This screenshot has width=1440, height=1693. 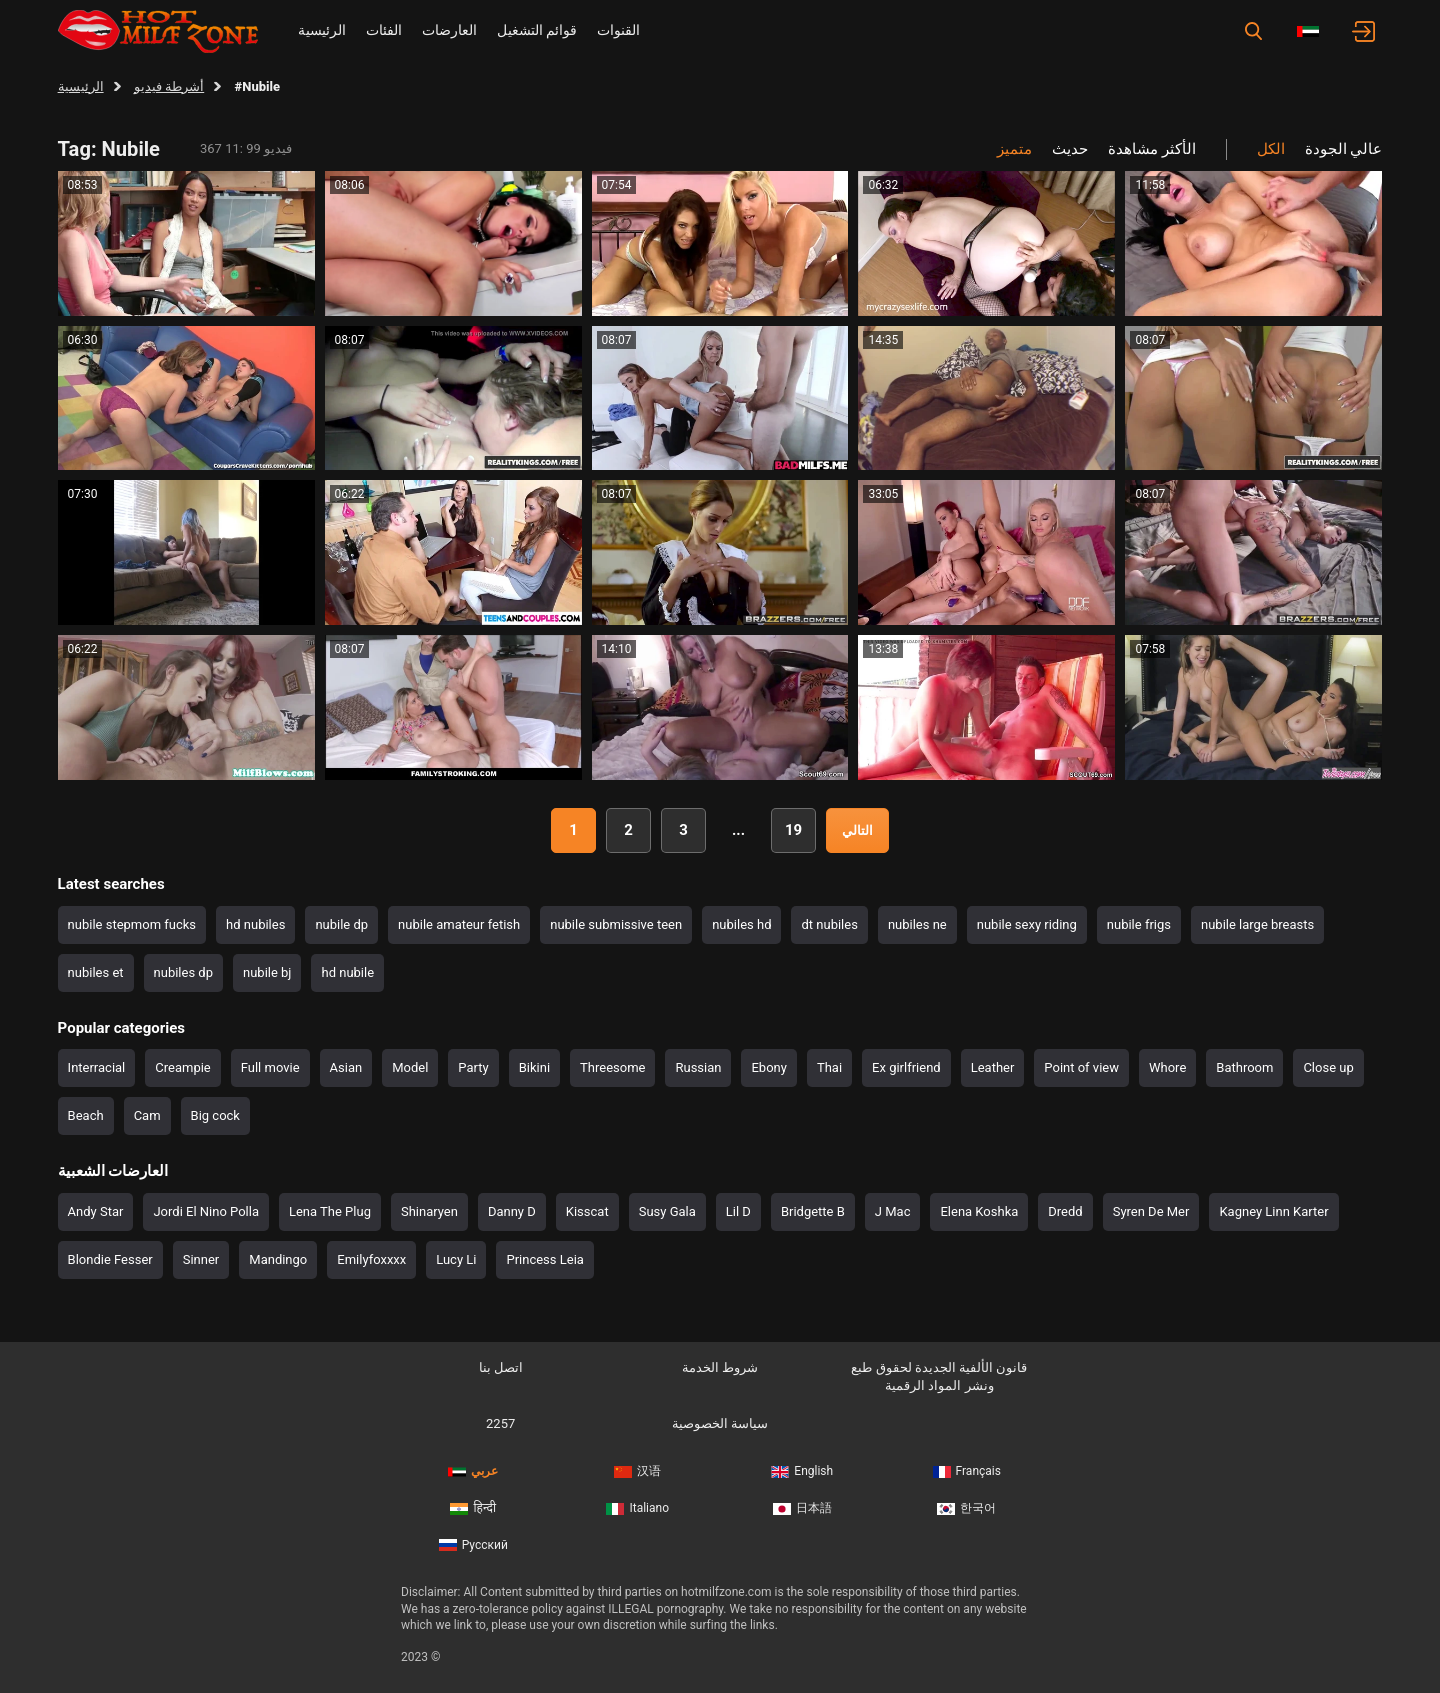 I want to click on Interracial, so click(x=97, y=1067).